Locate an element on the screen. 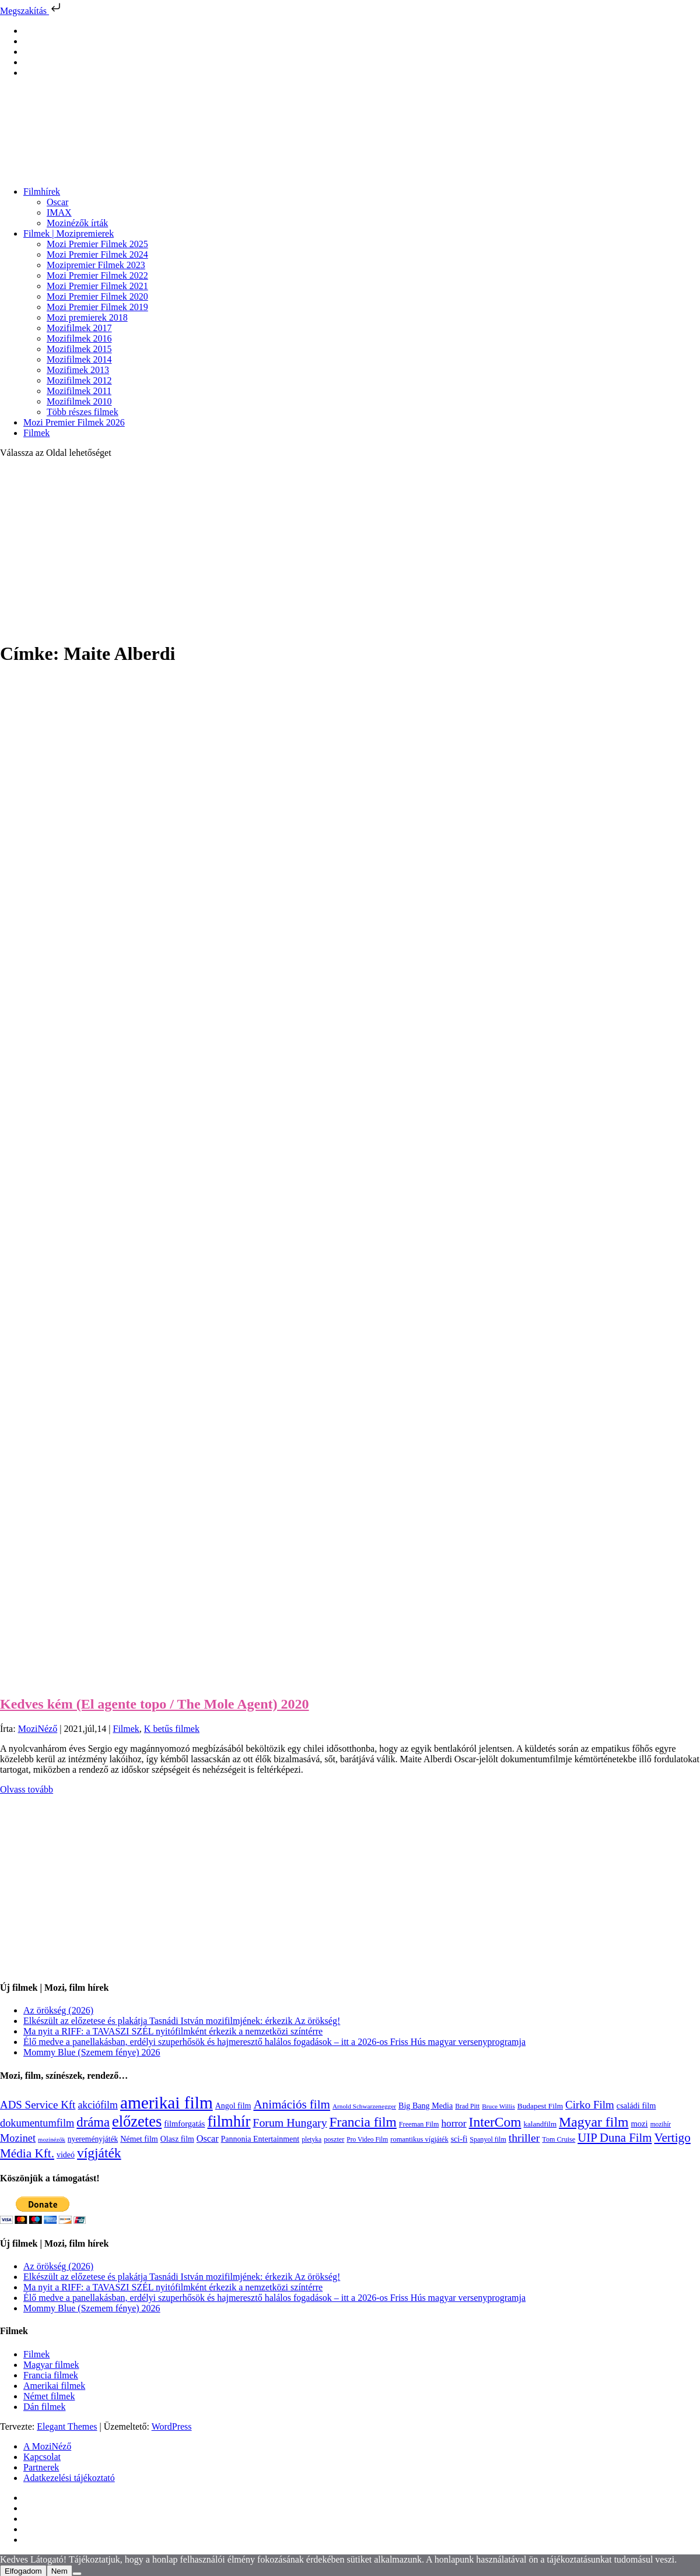 This screenshot has height=2576, width=700. thriller [thriller (338 elem)] is located at coordinates (524, 2137).